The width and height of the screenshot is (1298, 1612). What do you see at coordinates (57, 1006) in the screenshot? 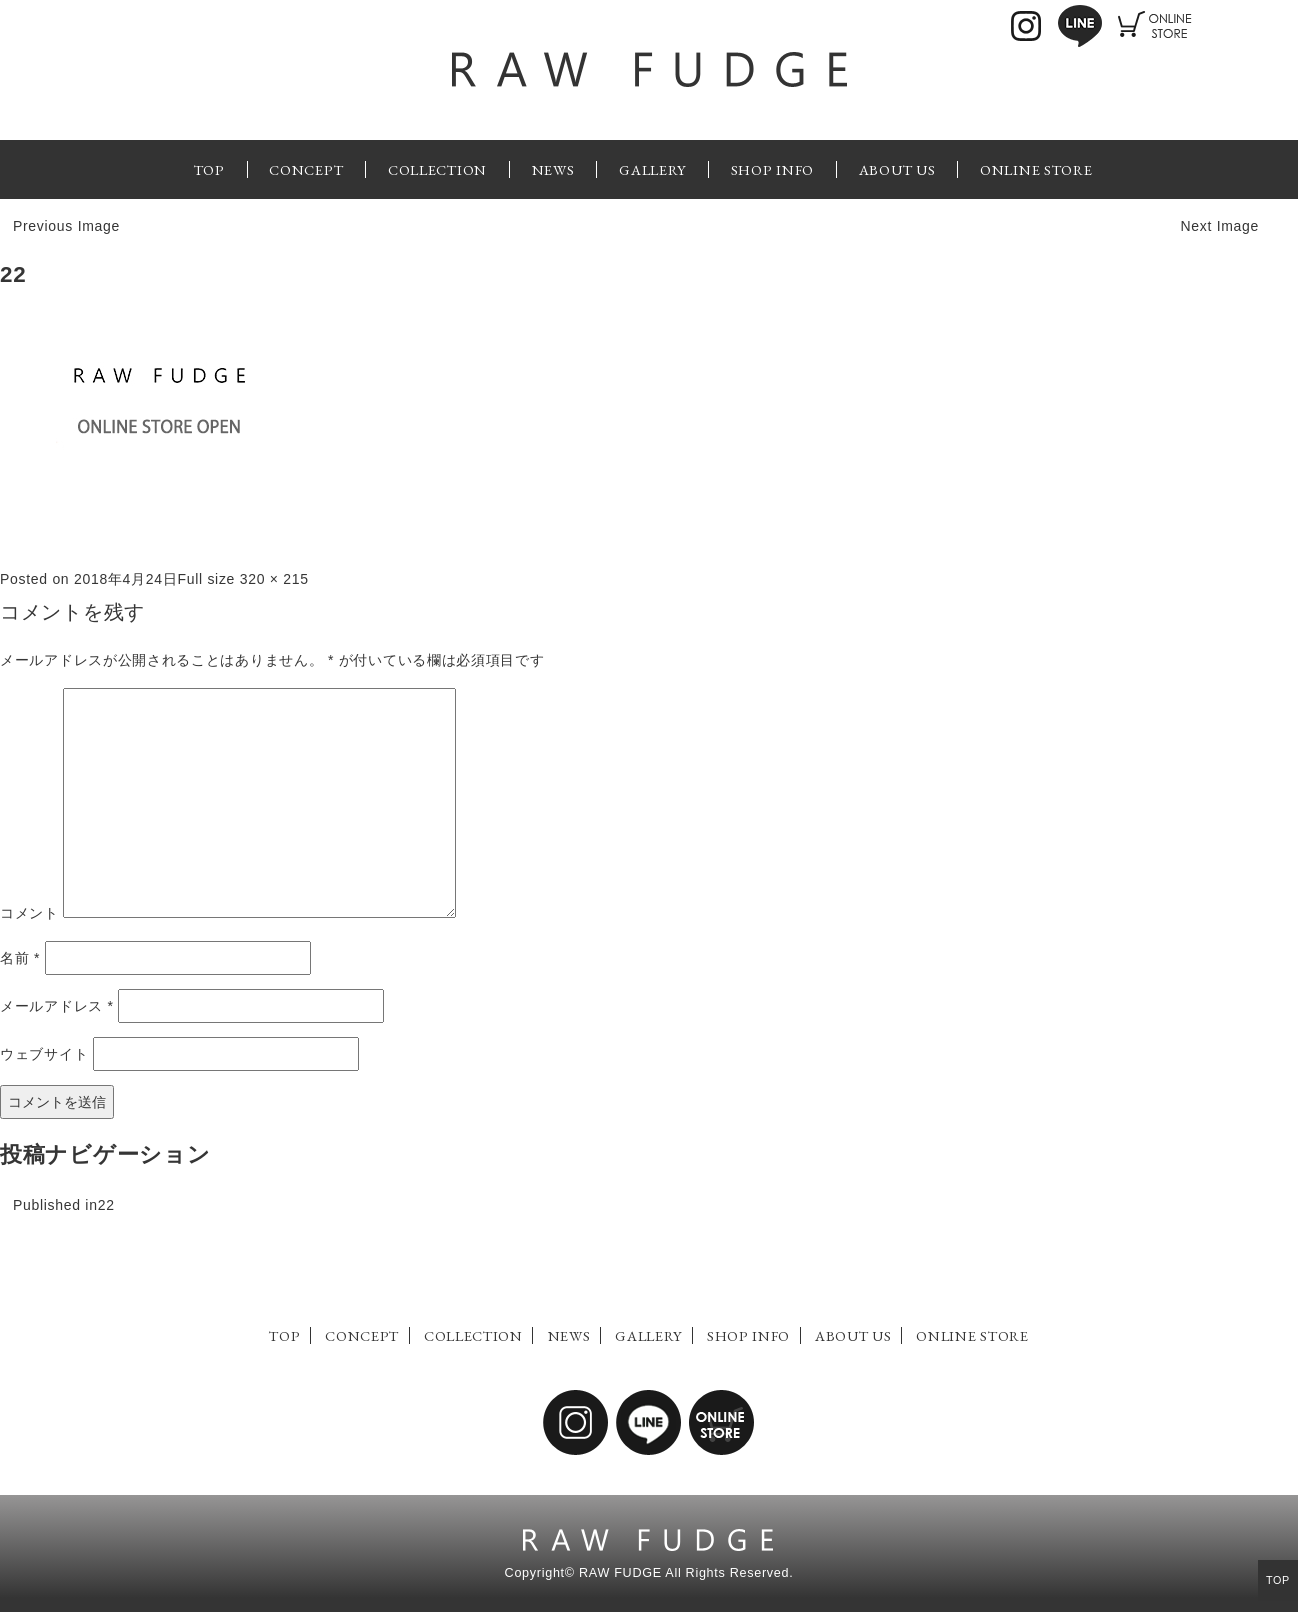
I see `メールアドレス` at bounding box center [57, 1006].